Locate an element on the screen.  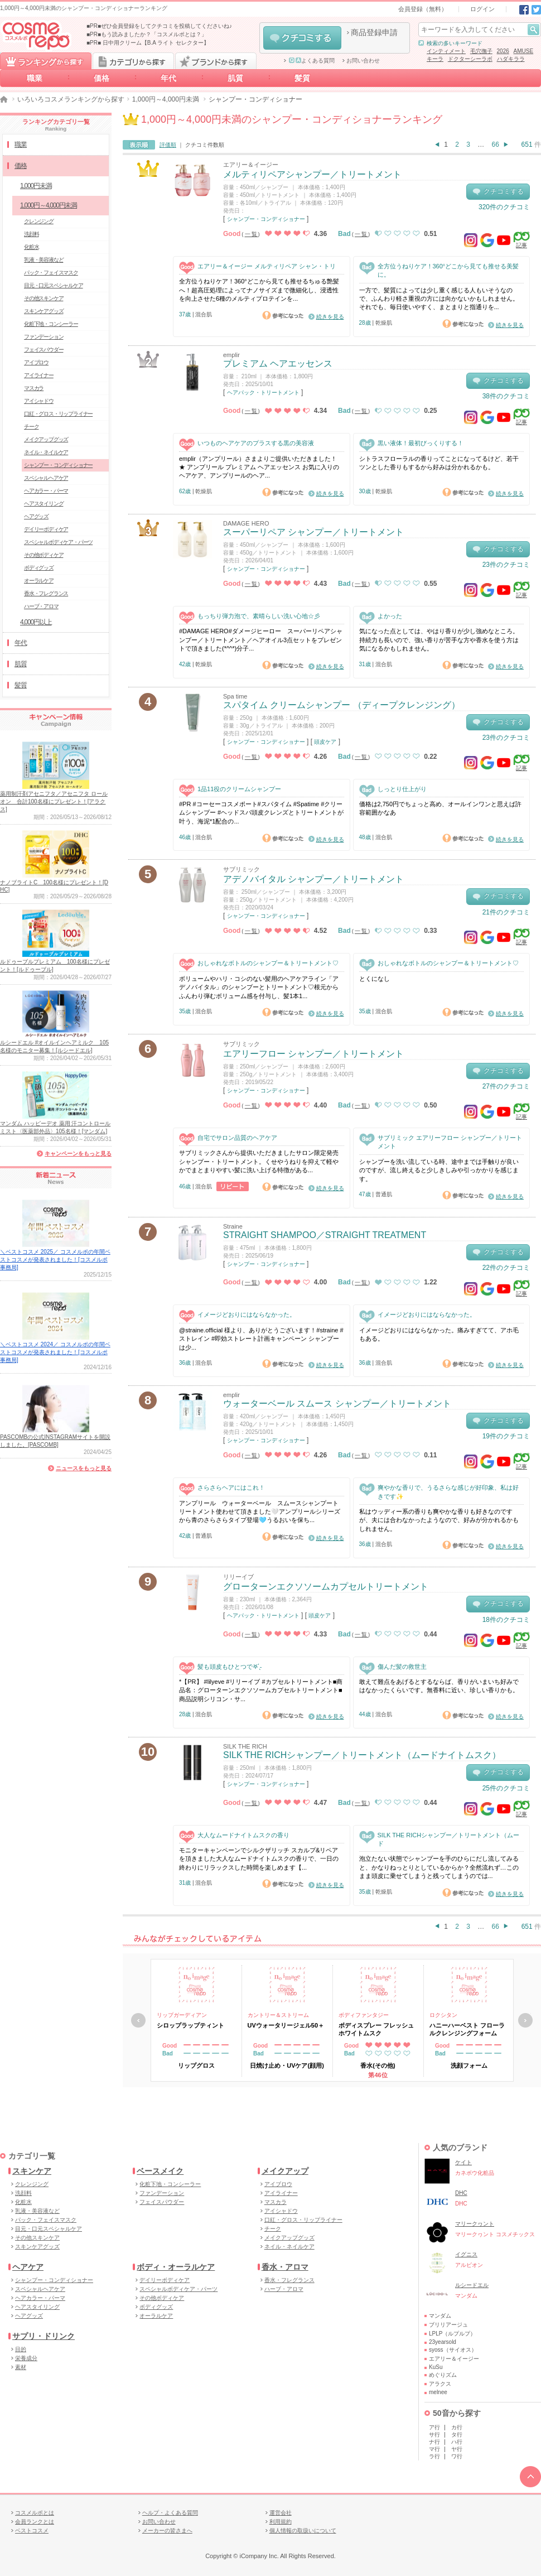
ブランドから探す is located at coordinates (216, 60).